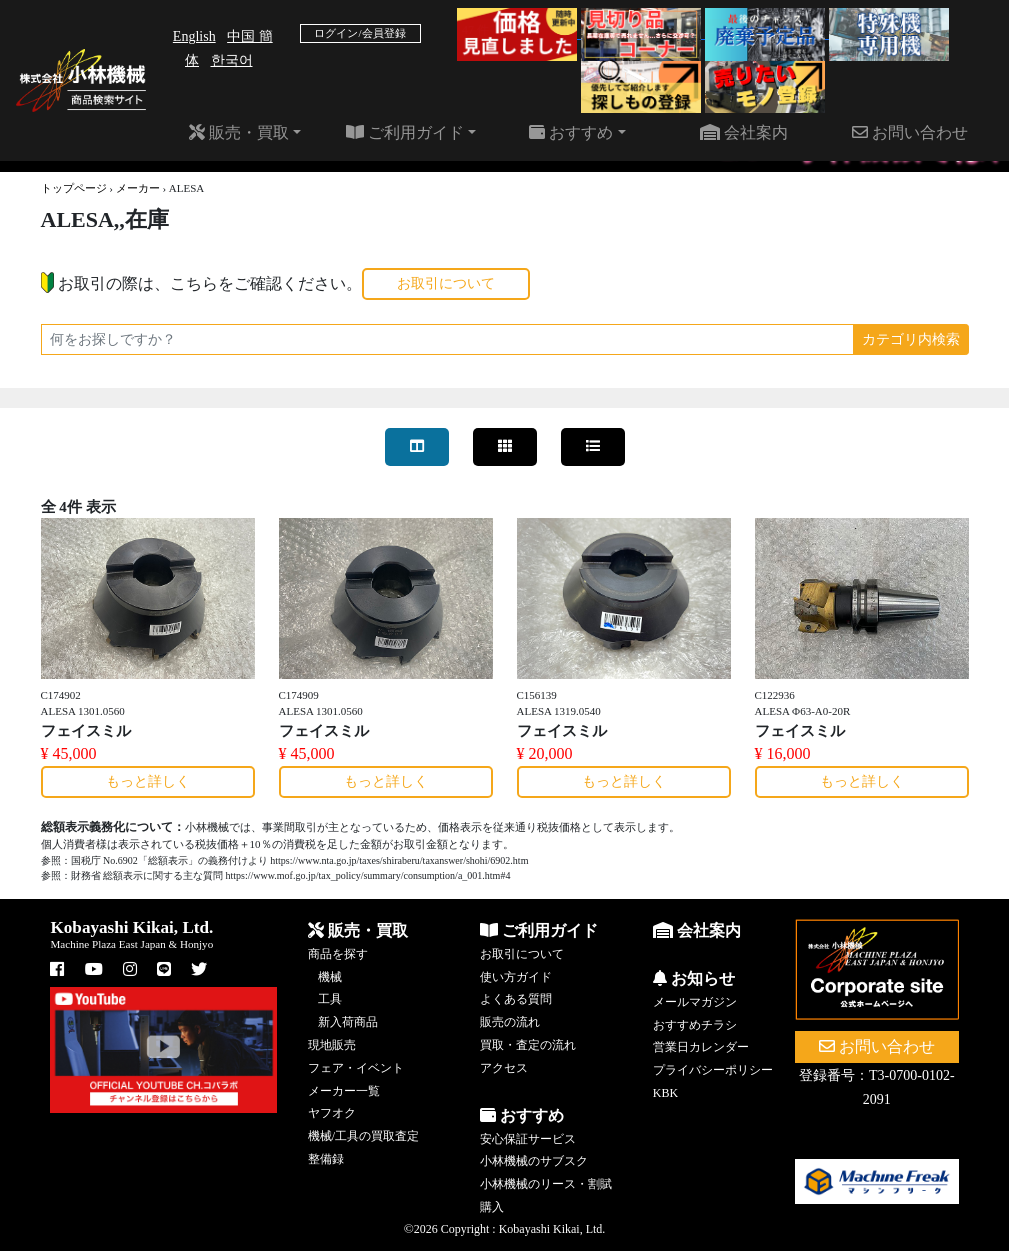 The image size is (1009, 1251). Describe the element at coordinates (665, 1093) in the screenshot. I see `KBK` at that location.